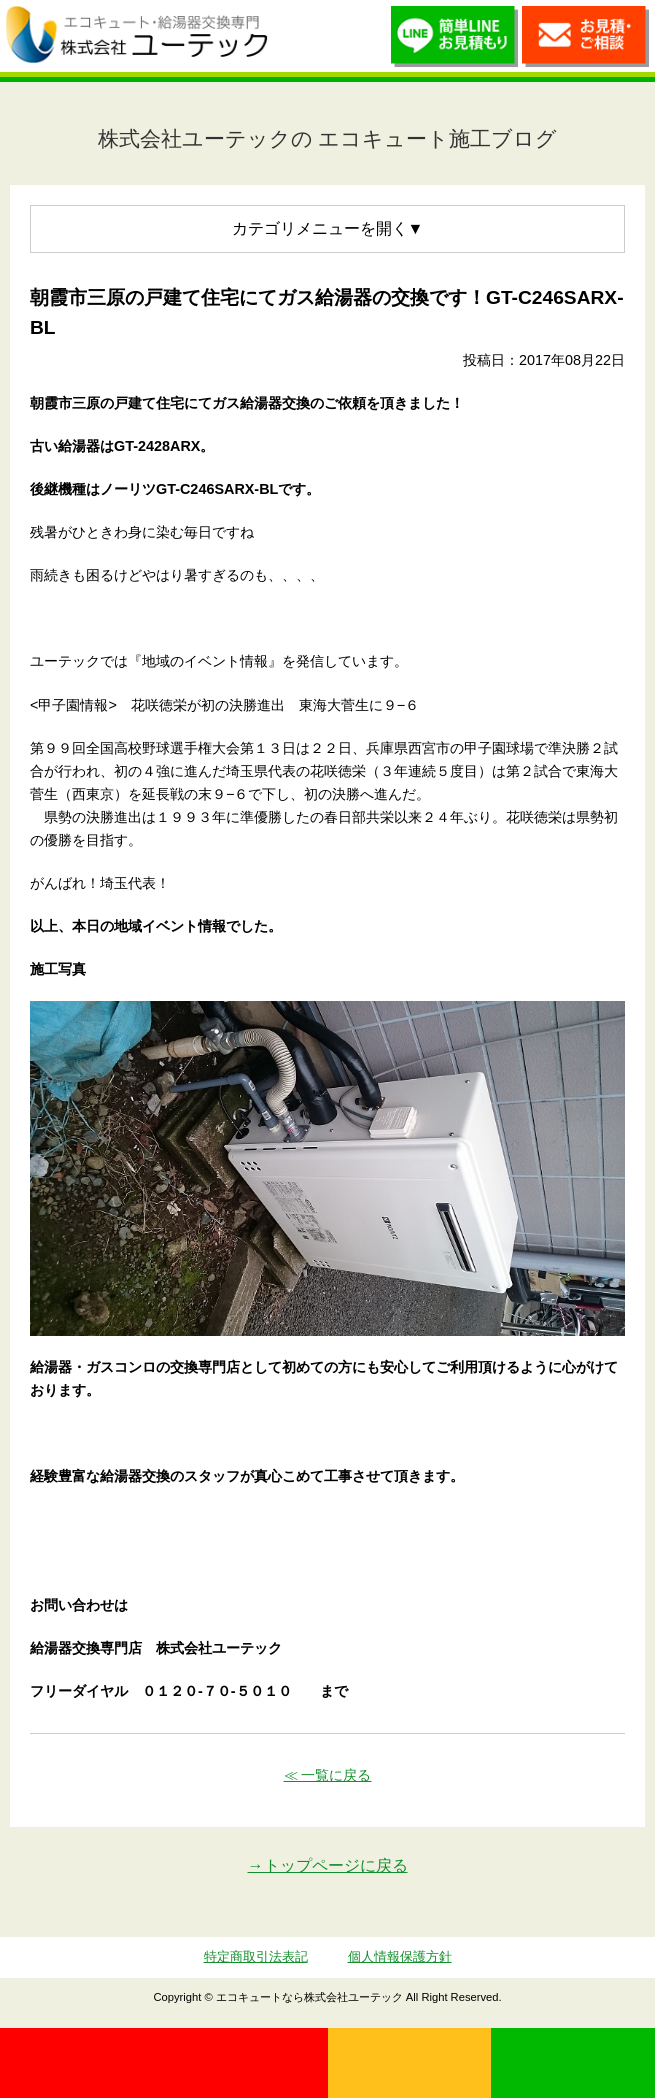  I want to click on →トップページに戻る, so click(328, 1865).